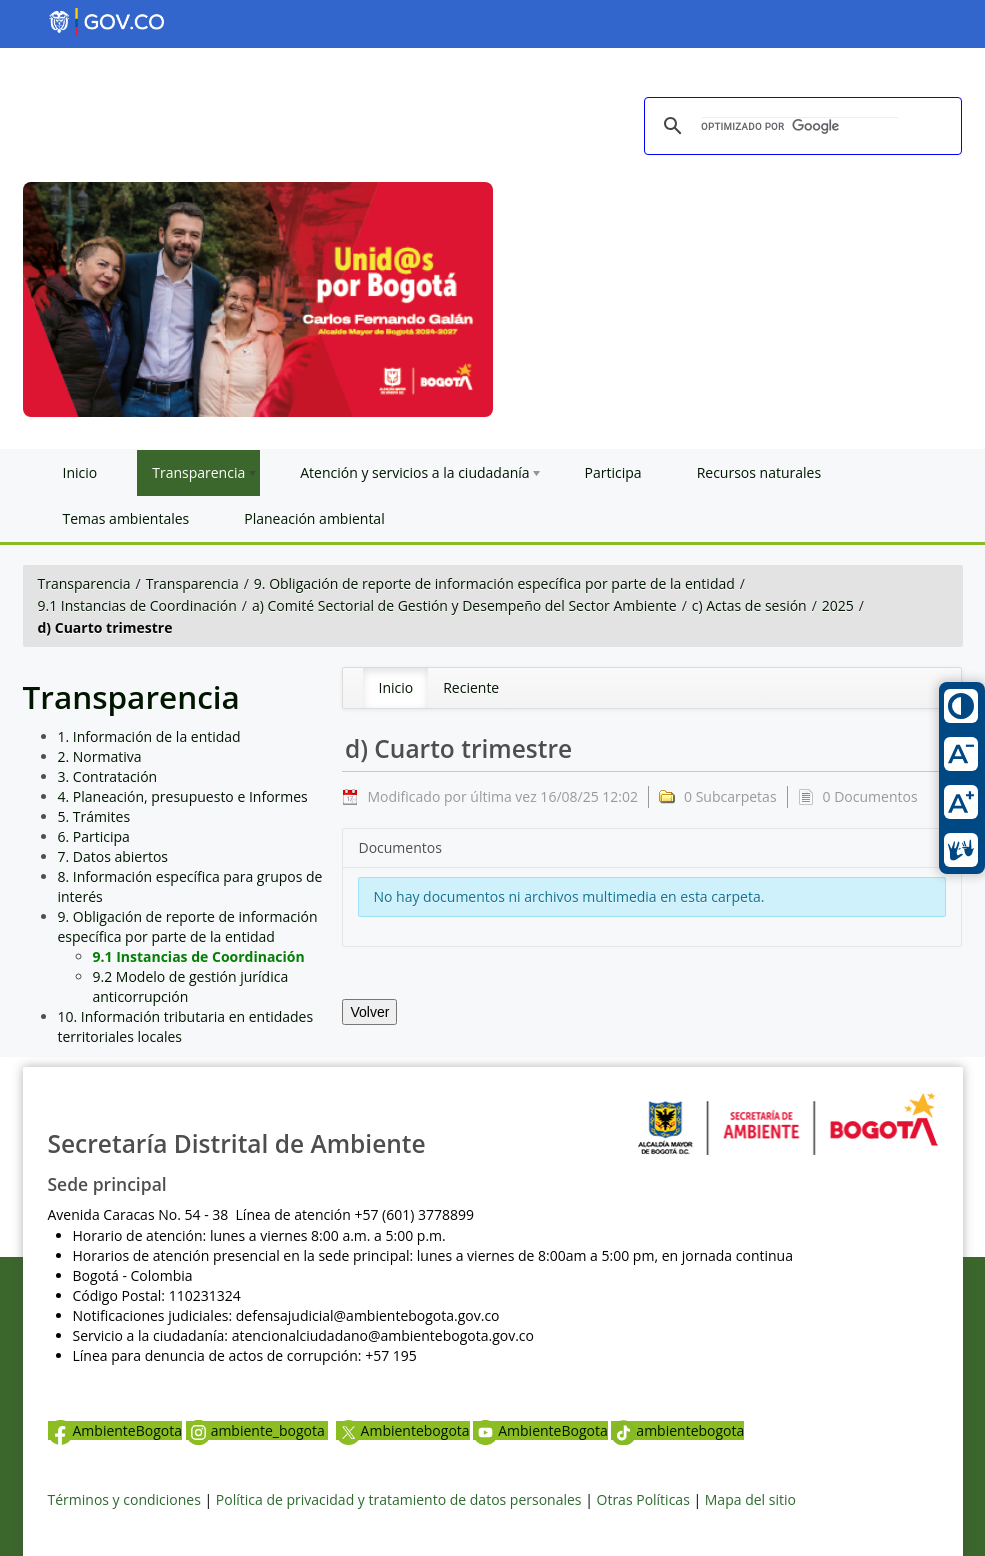 The image size is (985, 1556). What do you see at coordinates (124, 1499) in the screenshot?
I see `Términos y condiciones` at bounding box center [124, 1499].